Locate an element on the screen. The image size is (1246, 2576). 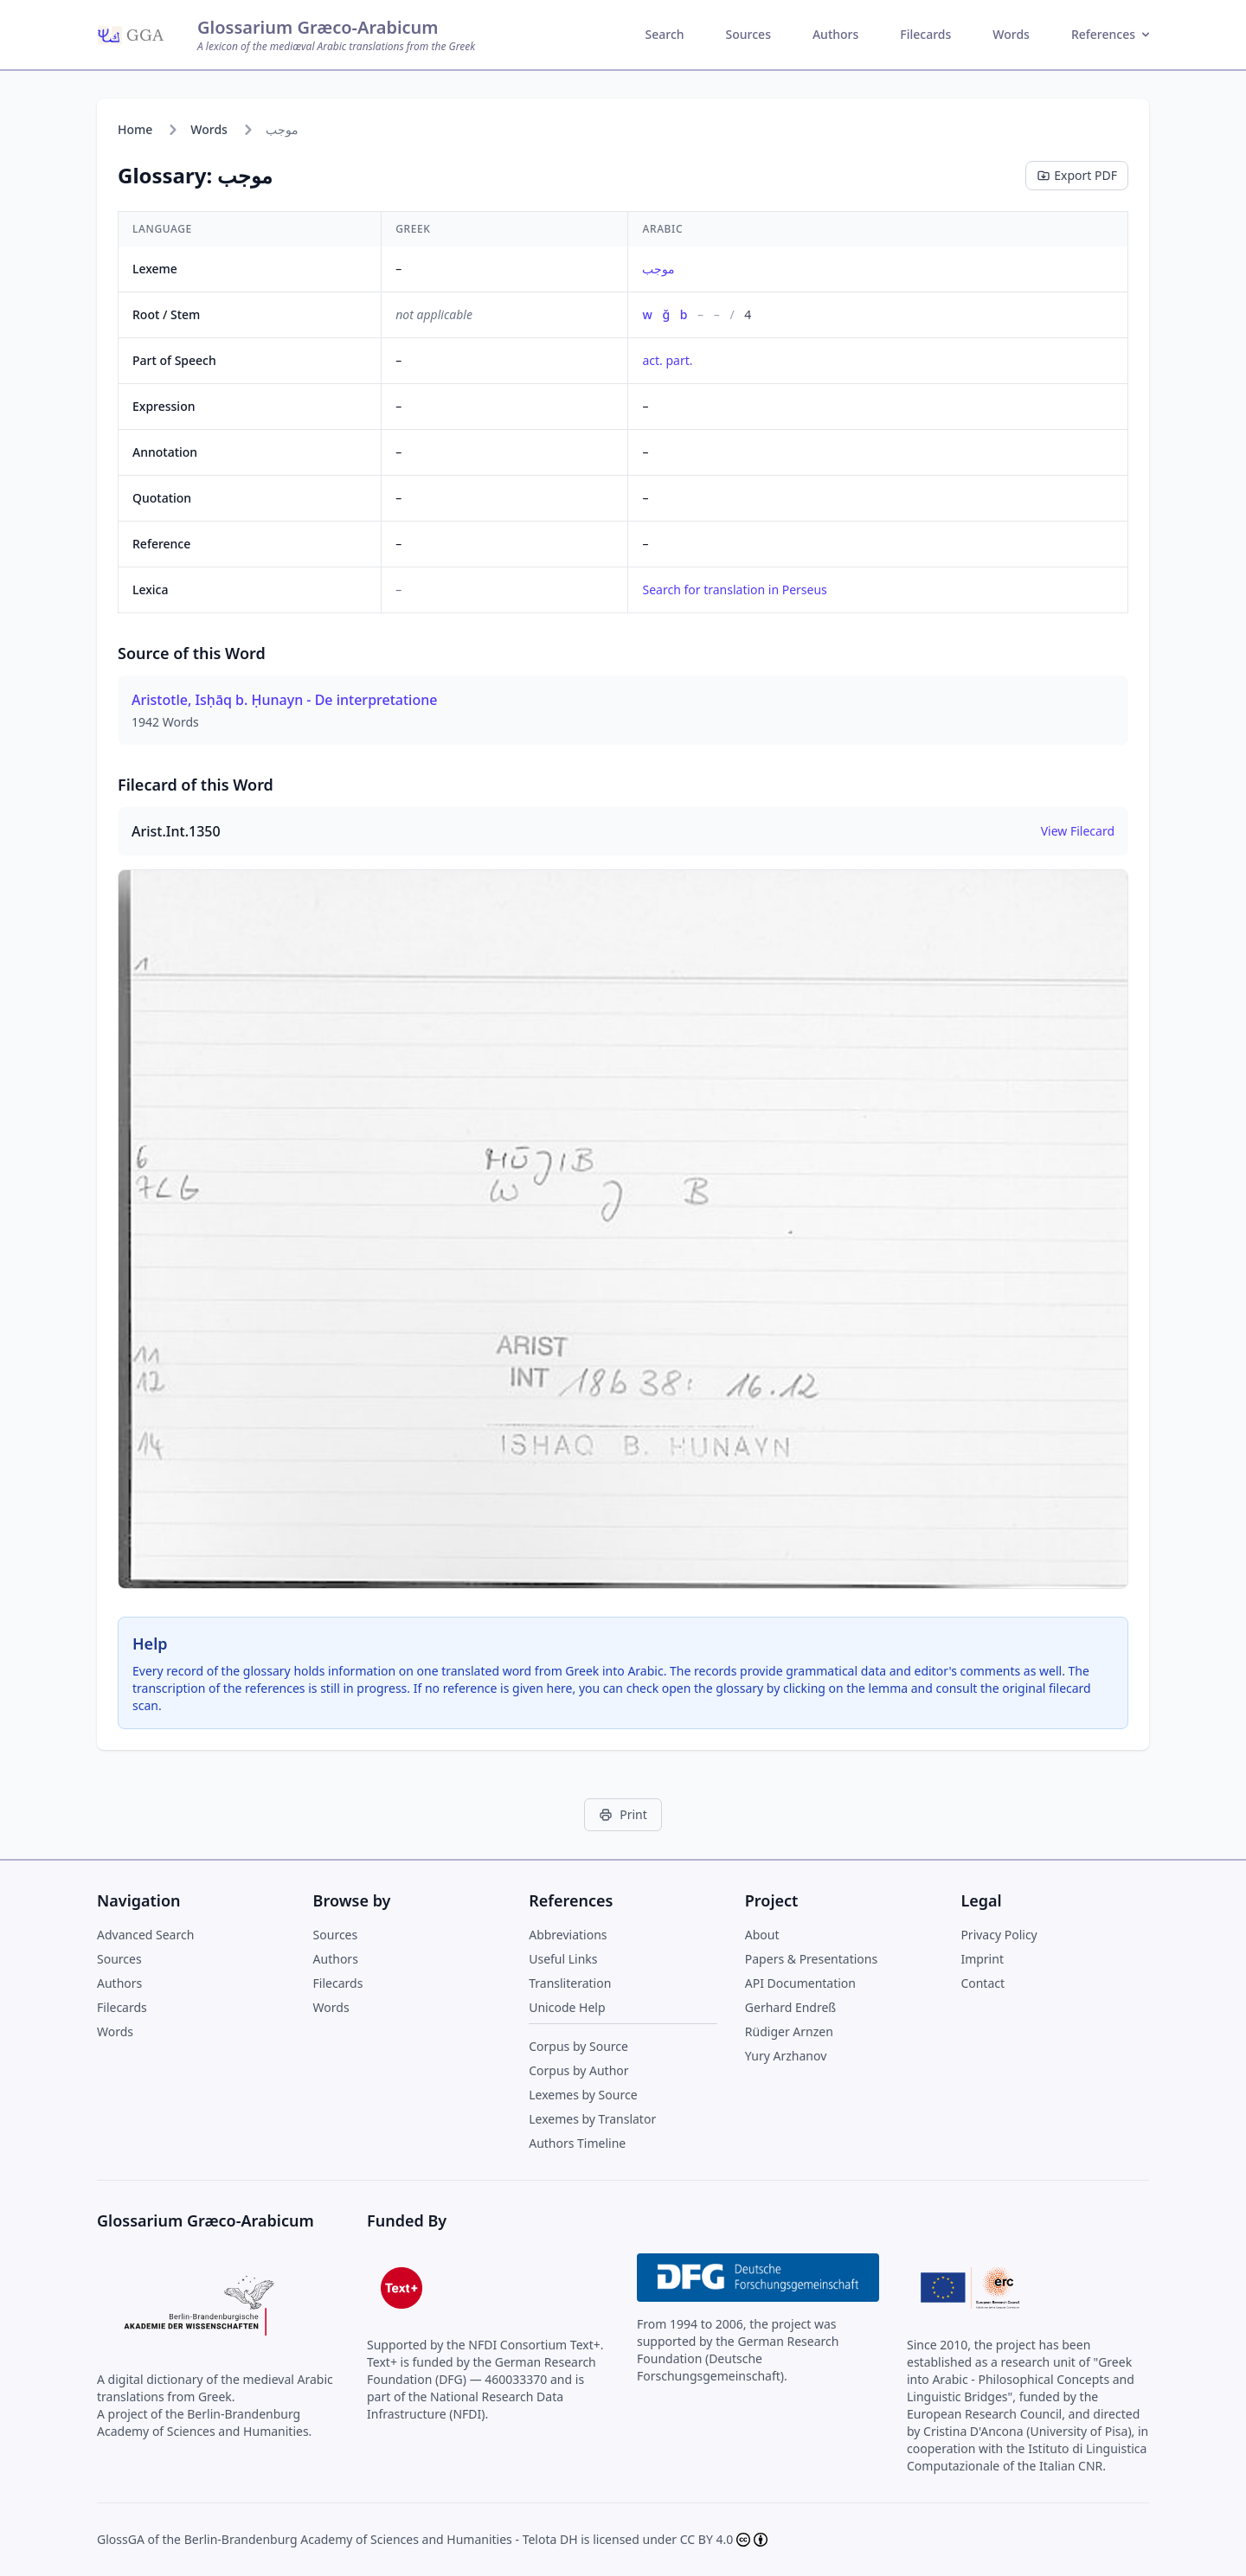
Useful Links is located at coordinates (563, 1959).